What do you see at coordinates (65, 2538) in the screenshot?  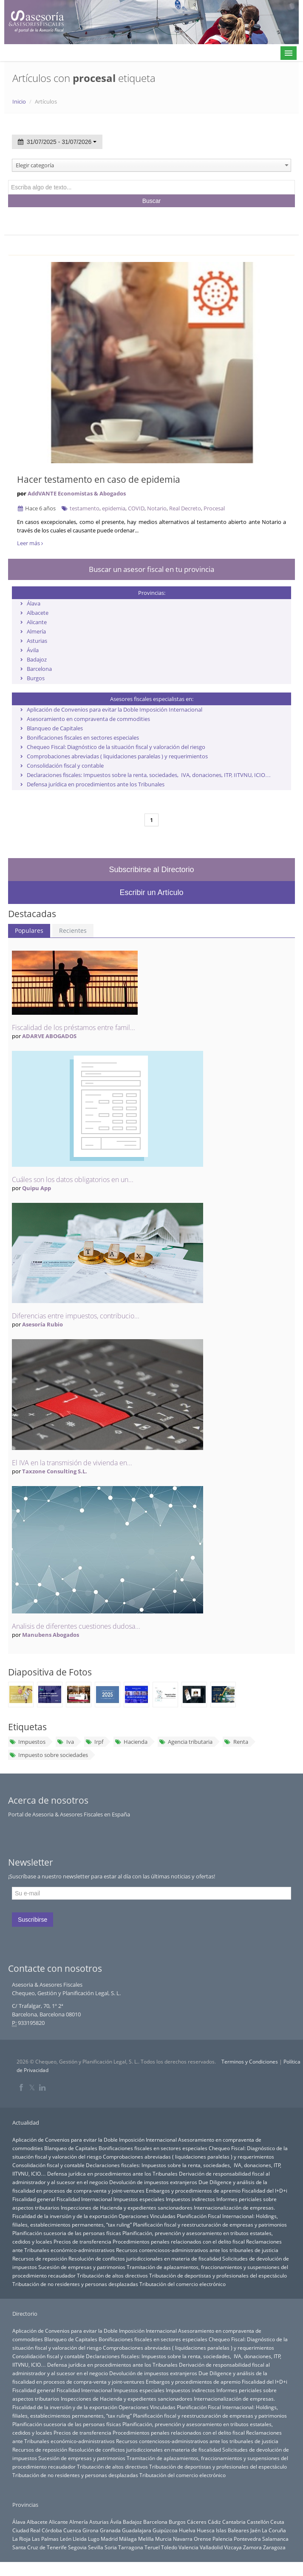 I see `León` at bounding box center [65, 2538].